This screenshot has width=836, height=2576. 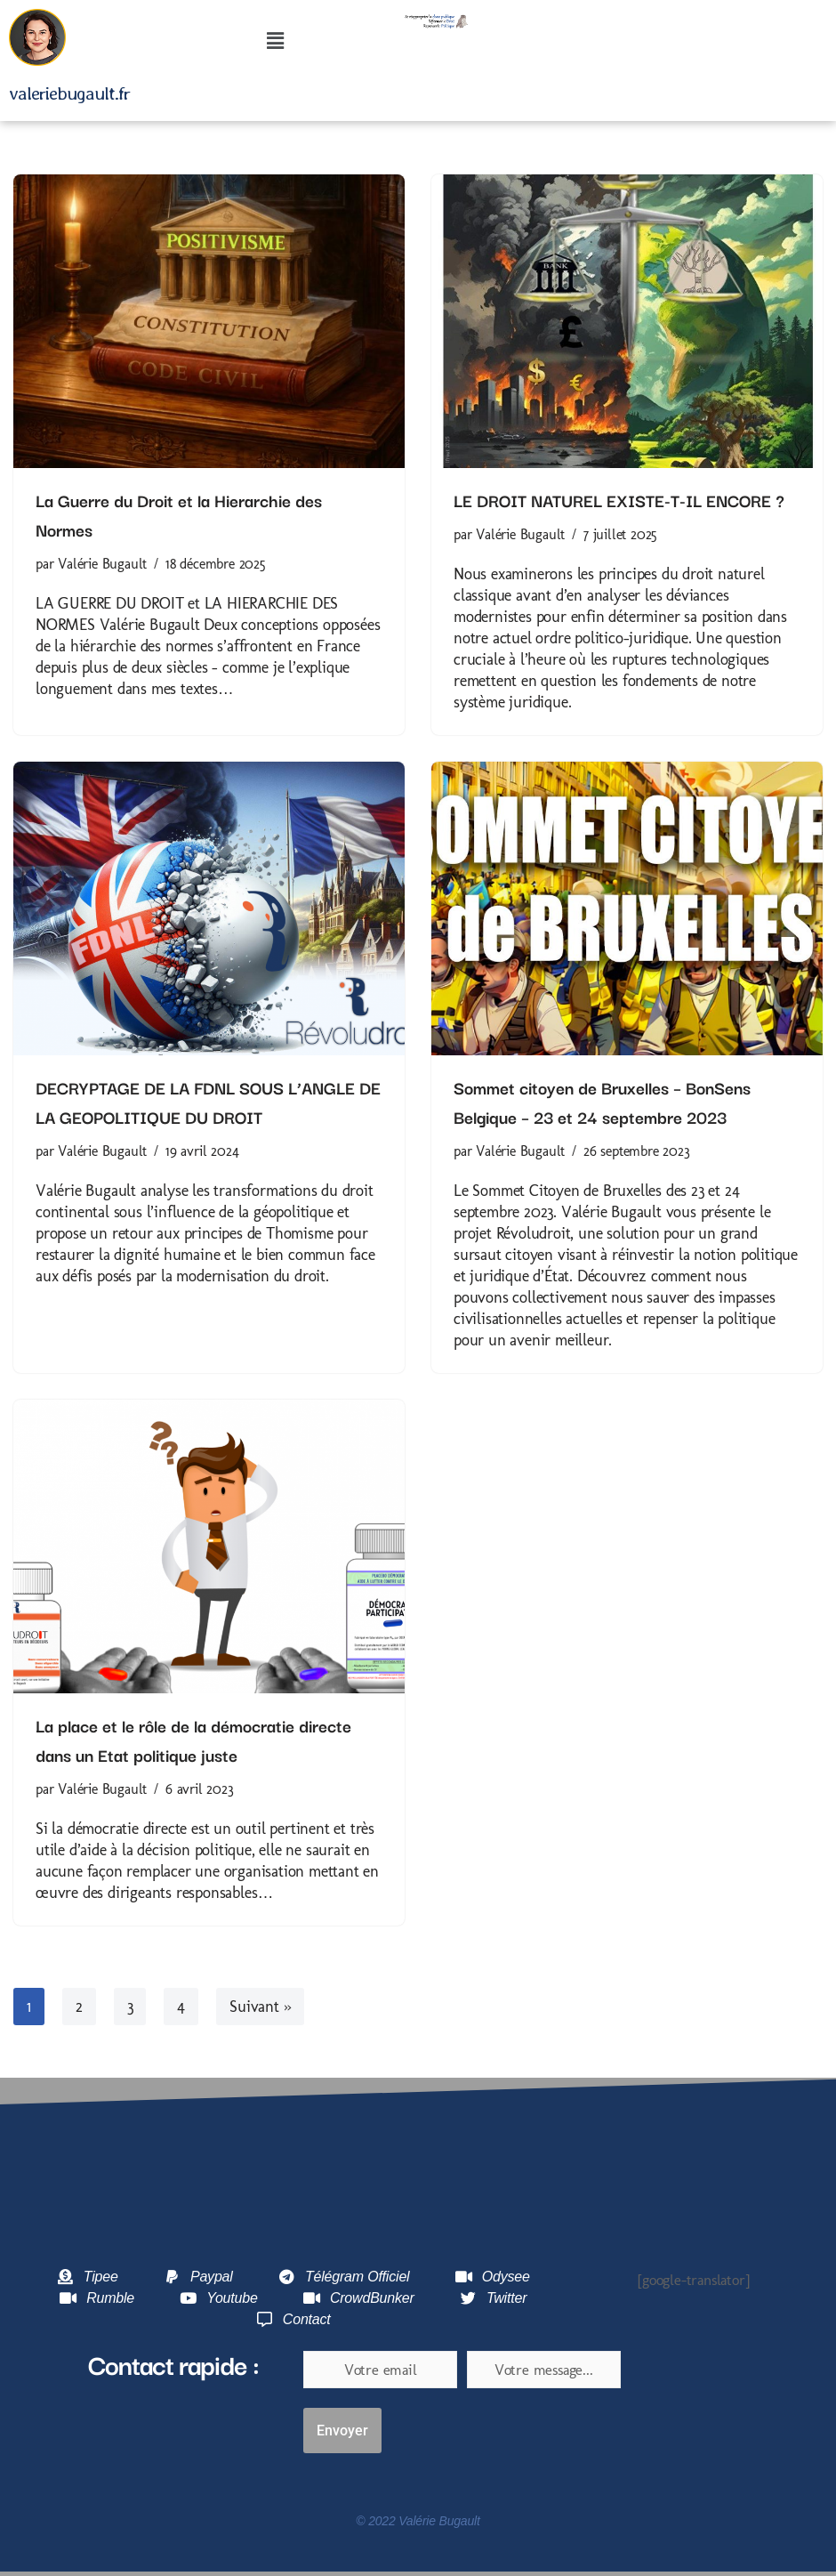 I want to click on valeriebugault.fr, so click(x=69, y=93).